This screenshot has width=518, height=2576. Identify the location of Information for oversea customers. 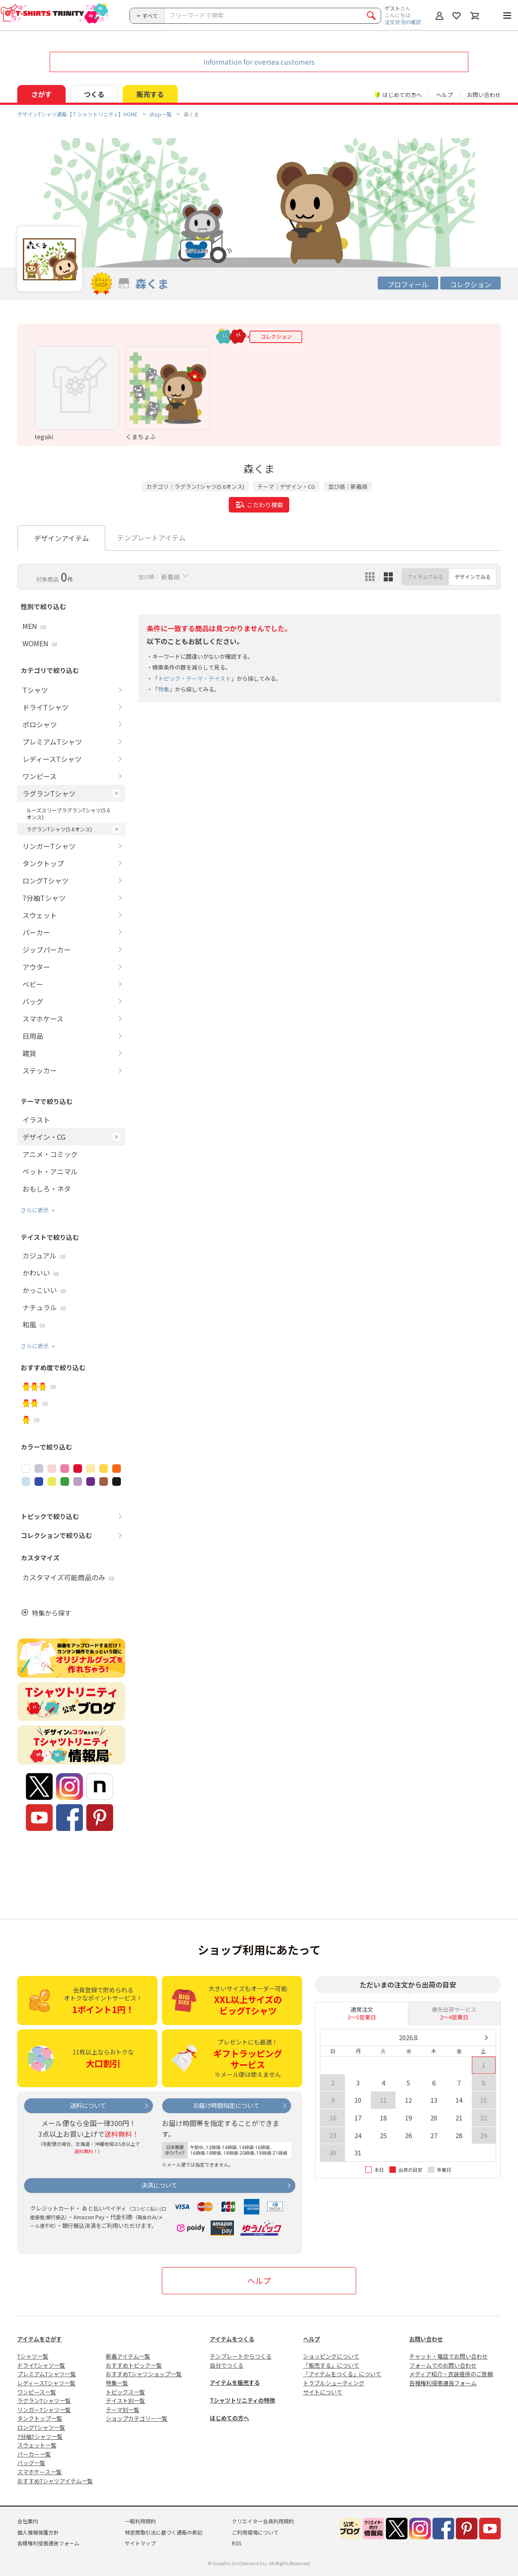
(259, 62).